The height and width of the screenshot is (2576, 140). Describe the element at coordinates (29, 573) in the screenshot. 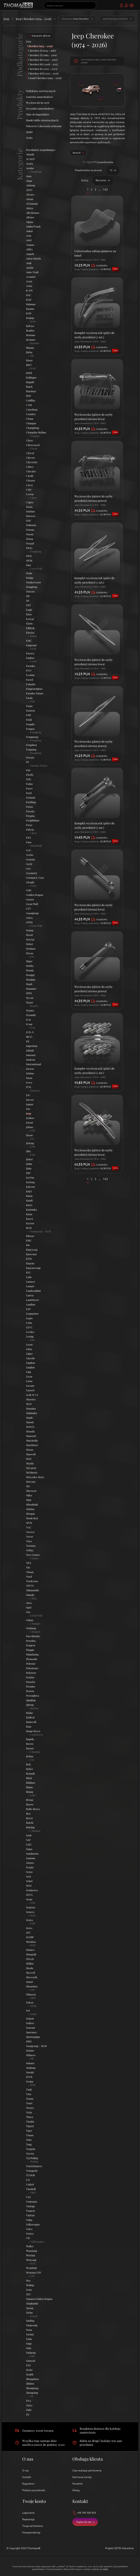

I see `Doda` at that location.